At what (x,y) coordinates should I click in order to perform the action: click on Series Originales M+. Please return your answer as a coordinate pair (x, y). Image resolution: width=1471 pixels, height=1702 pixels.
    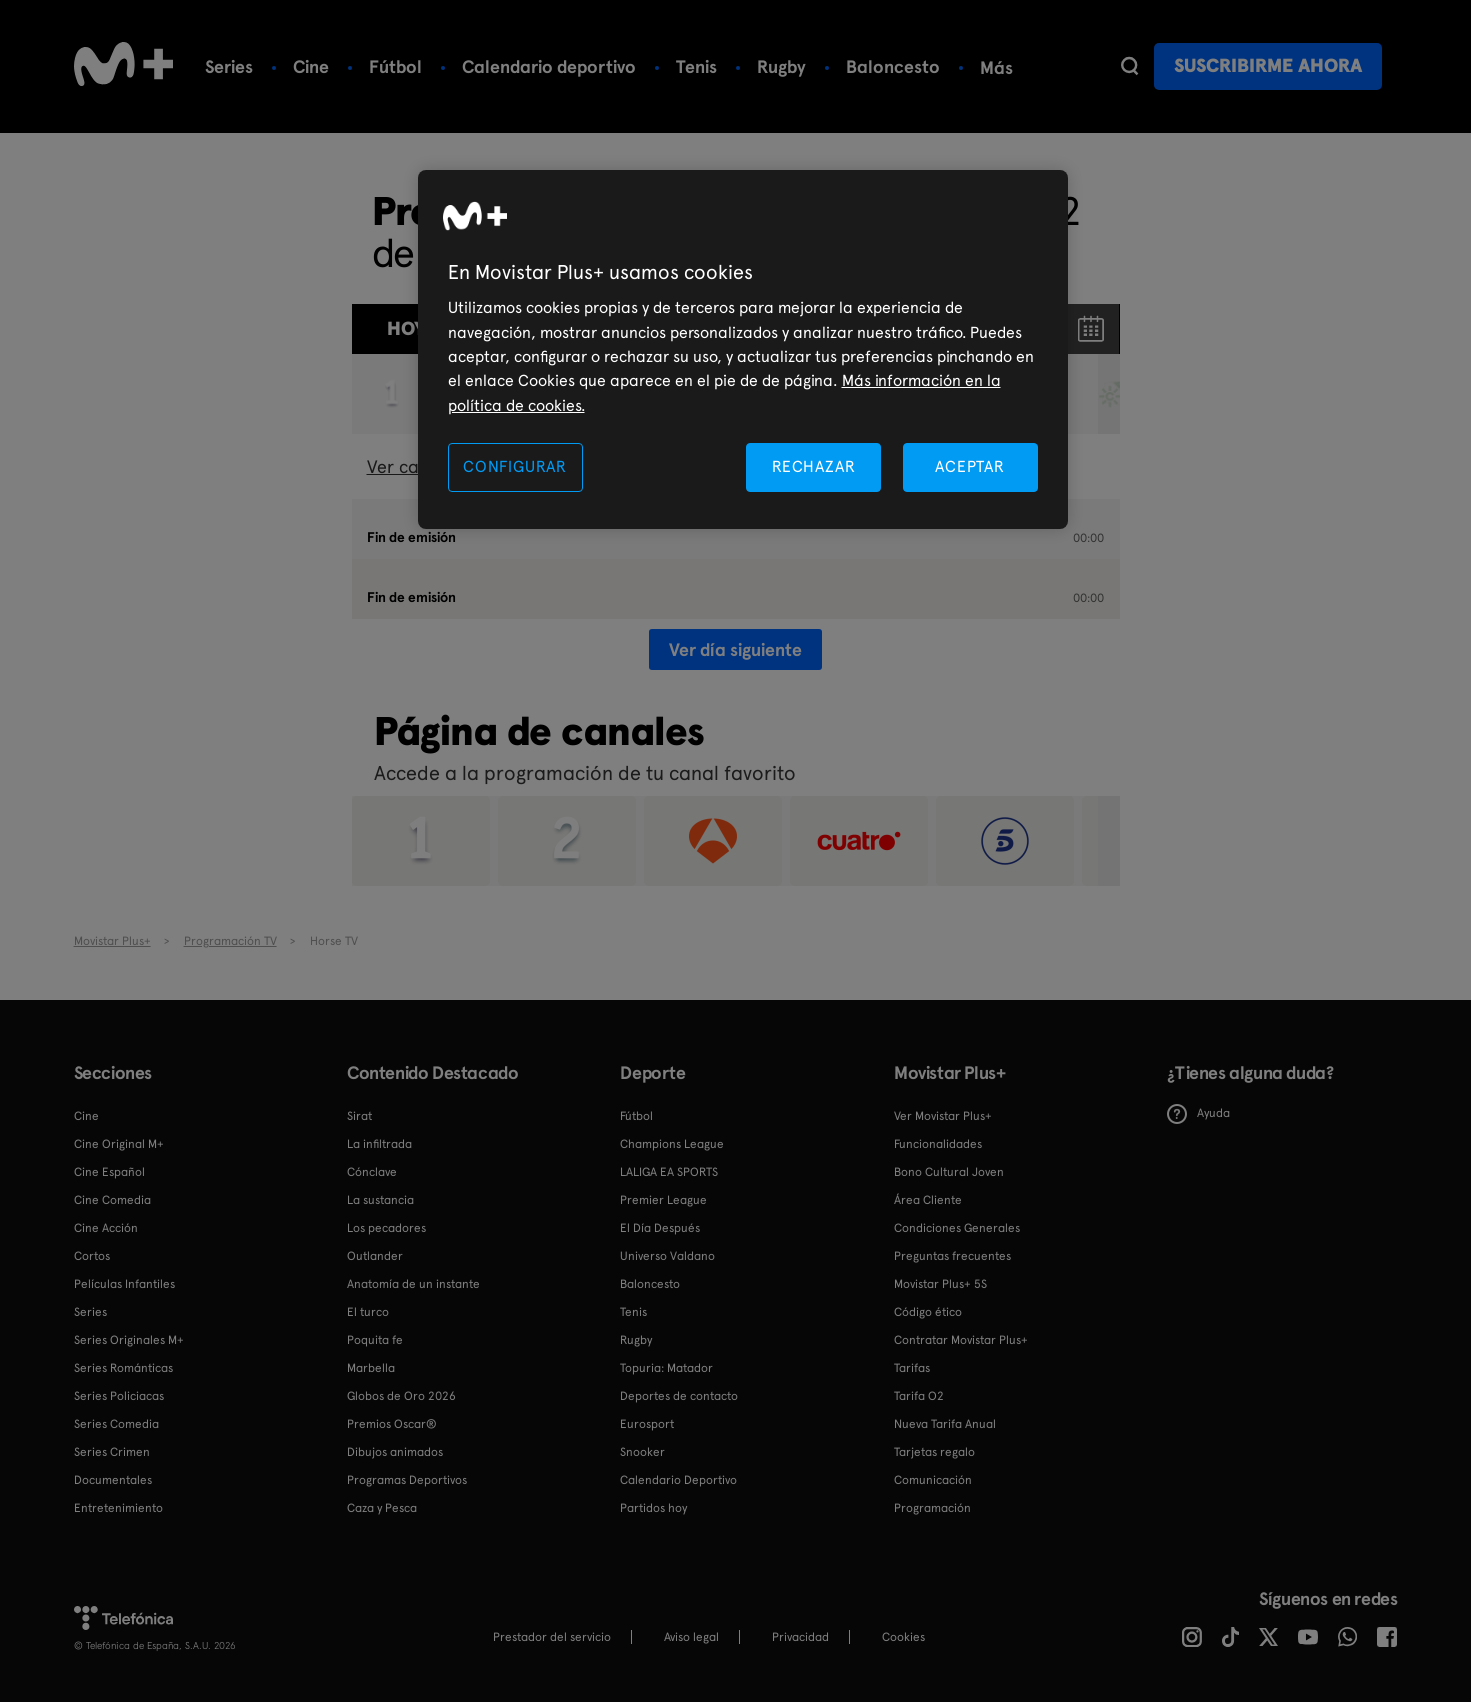
    Looking at the image, I should click on (129, 1340).